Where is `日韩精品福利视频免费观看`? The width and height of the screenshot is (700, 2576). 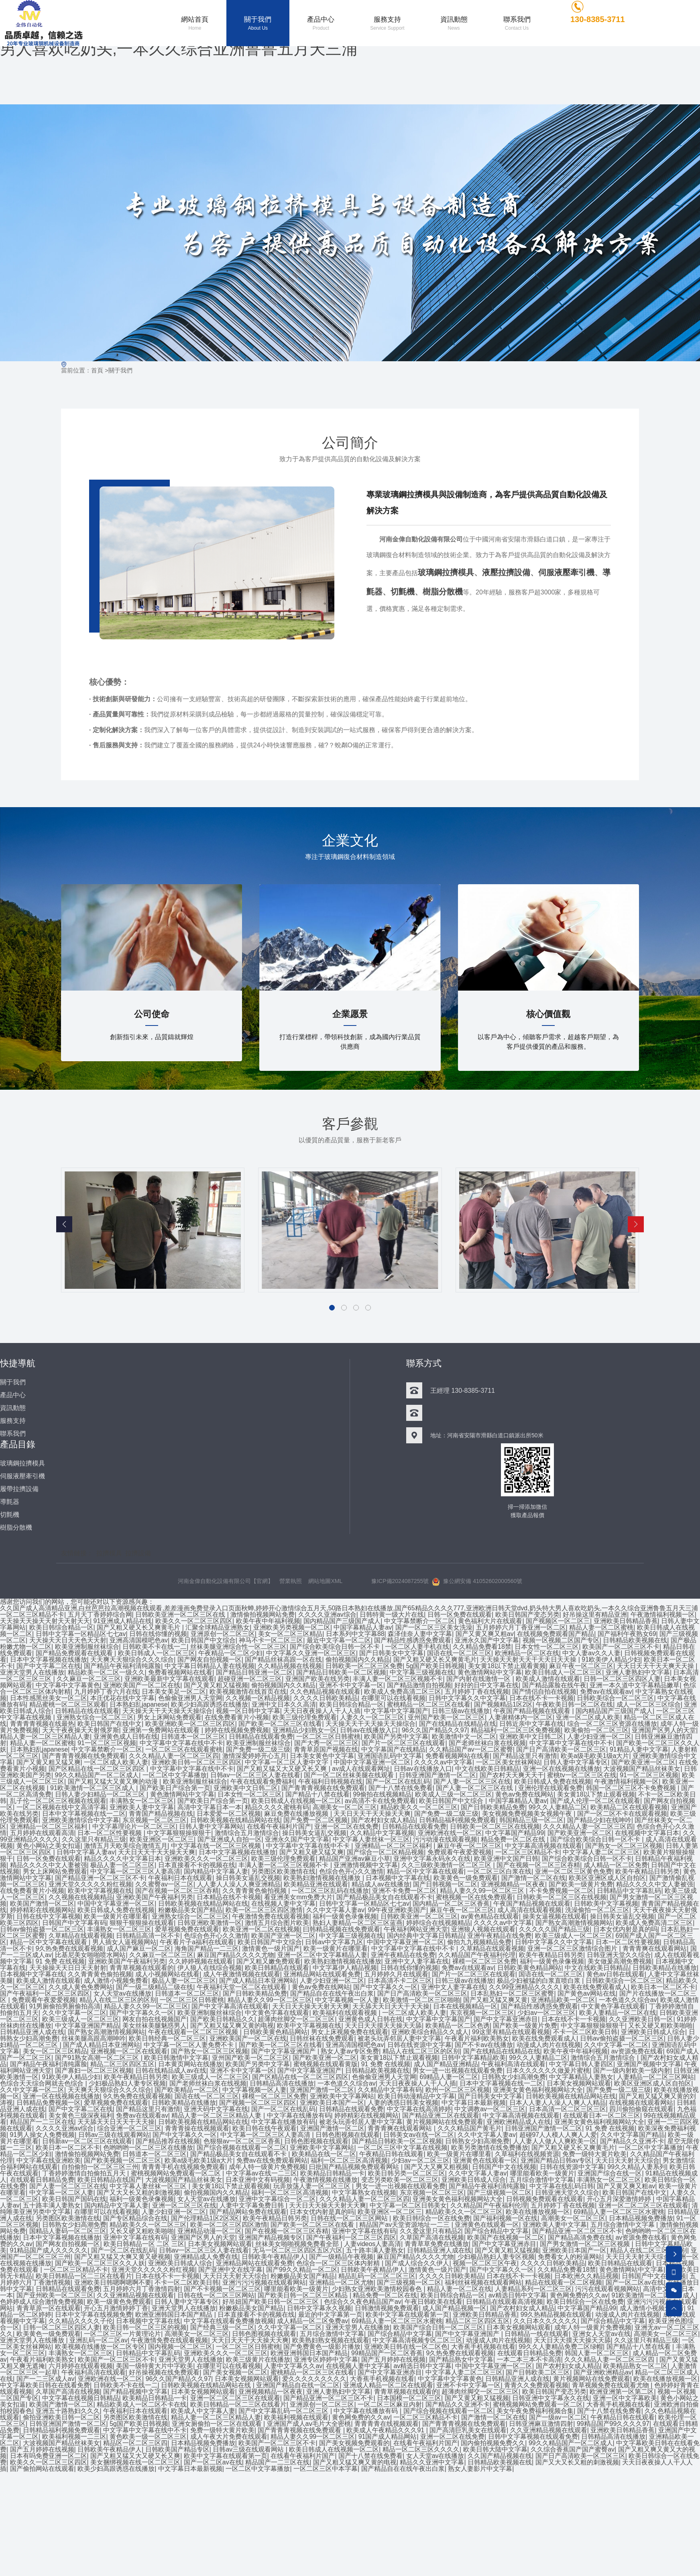 日韩精品福利视频免费观看 is located at coordinates (457, 1821).